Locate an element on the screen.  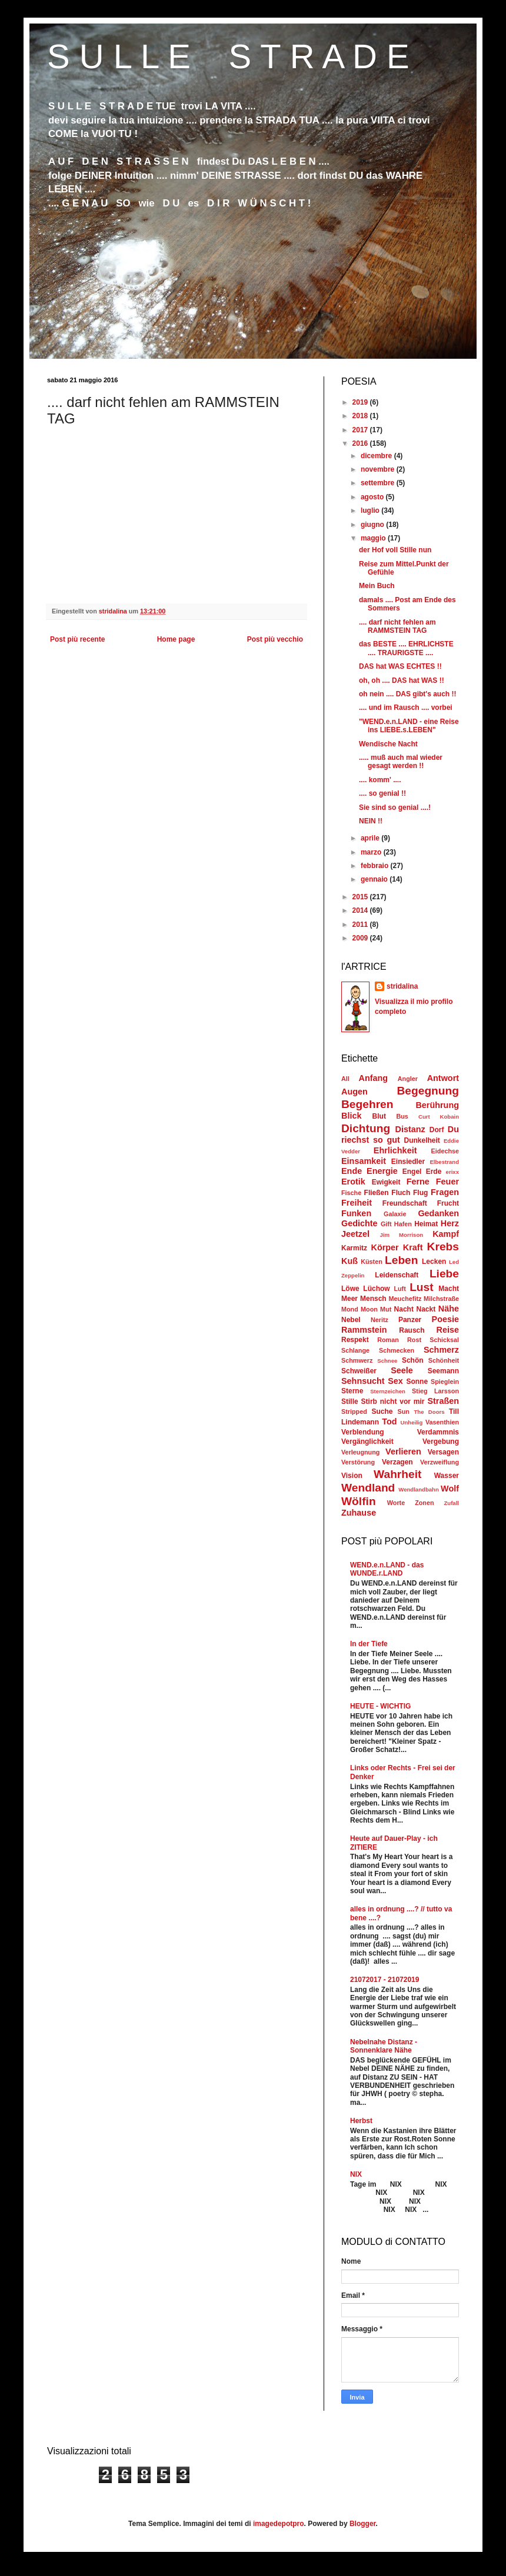
Kraft is located at coordinates (413, 1247).